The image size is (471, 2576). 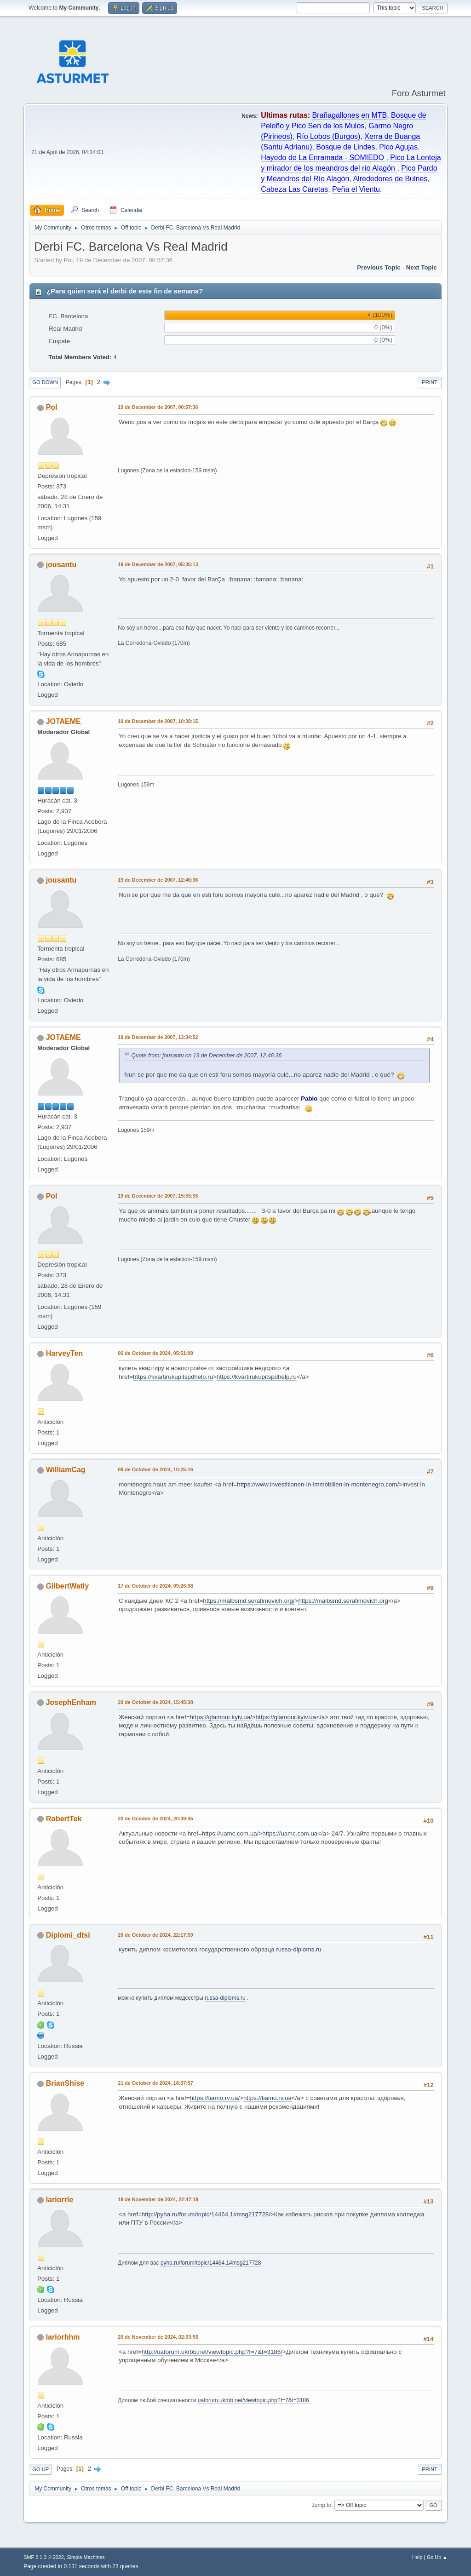 What do you see at coordinates (60, 2199) in the screenshot?
I see `Iariorrle` at bounding box center [60, 2199].